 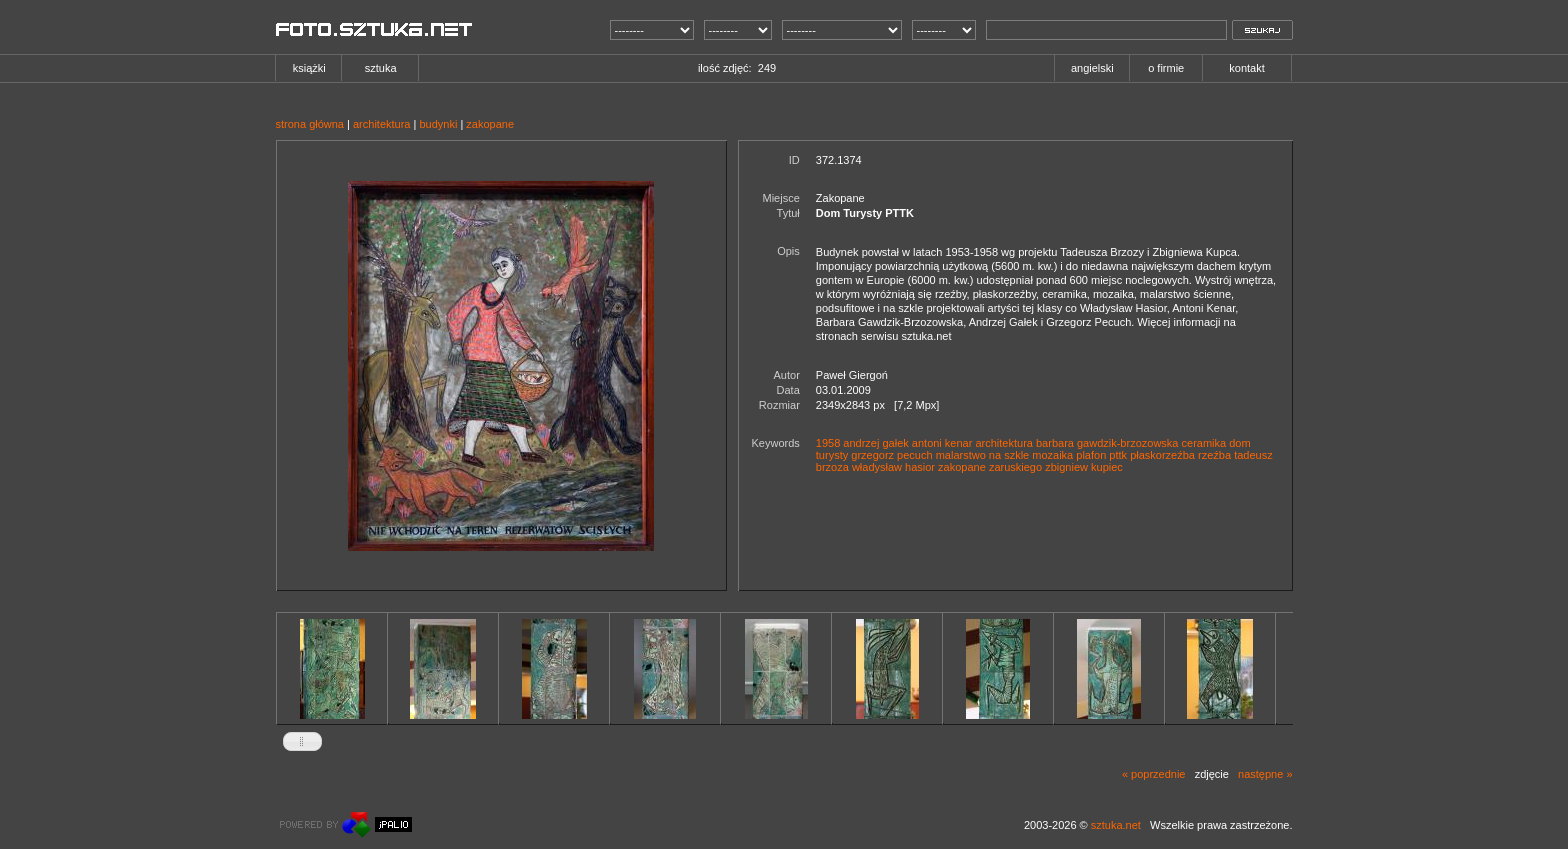 I want to click on plafon, so click(x=1091, y=455).